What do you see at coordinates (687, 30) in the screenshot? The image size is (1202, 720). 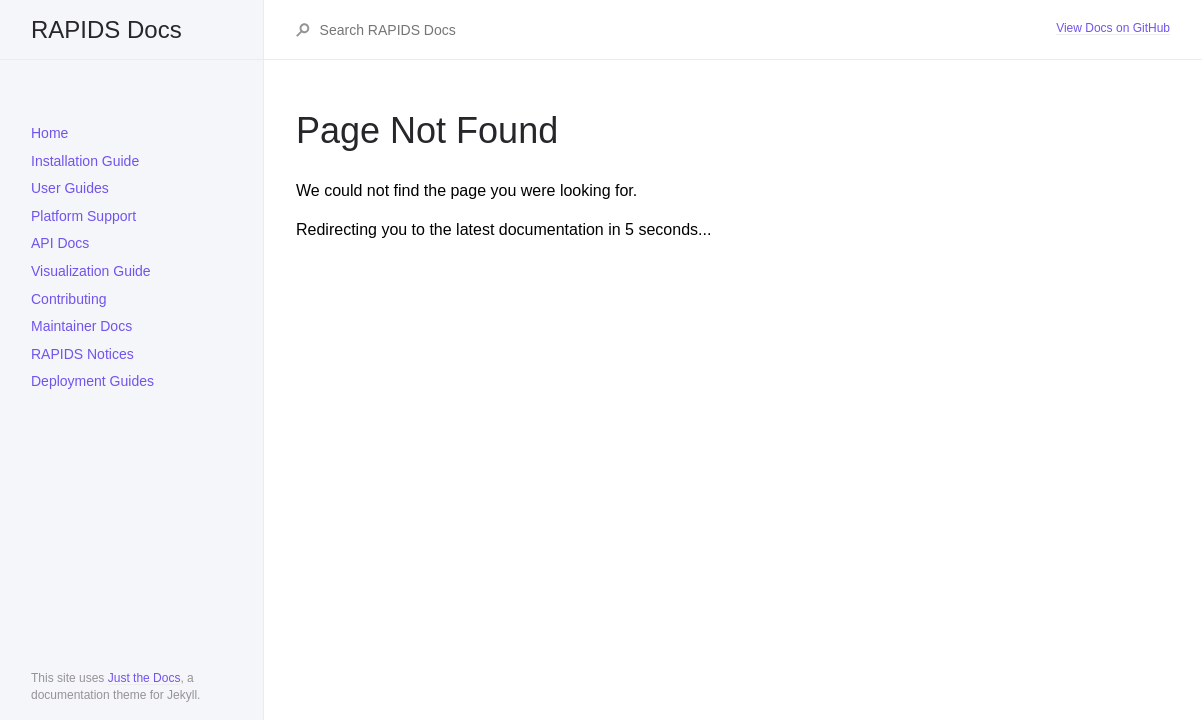 I see `[Search RAPIDS Docs]` at bounding box center [687, 30].